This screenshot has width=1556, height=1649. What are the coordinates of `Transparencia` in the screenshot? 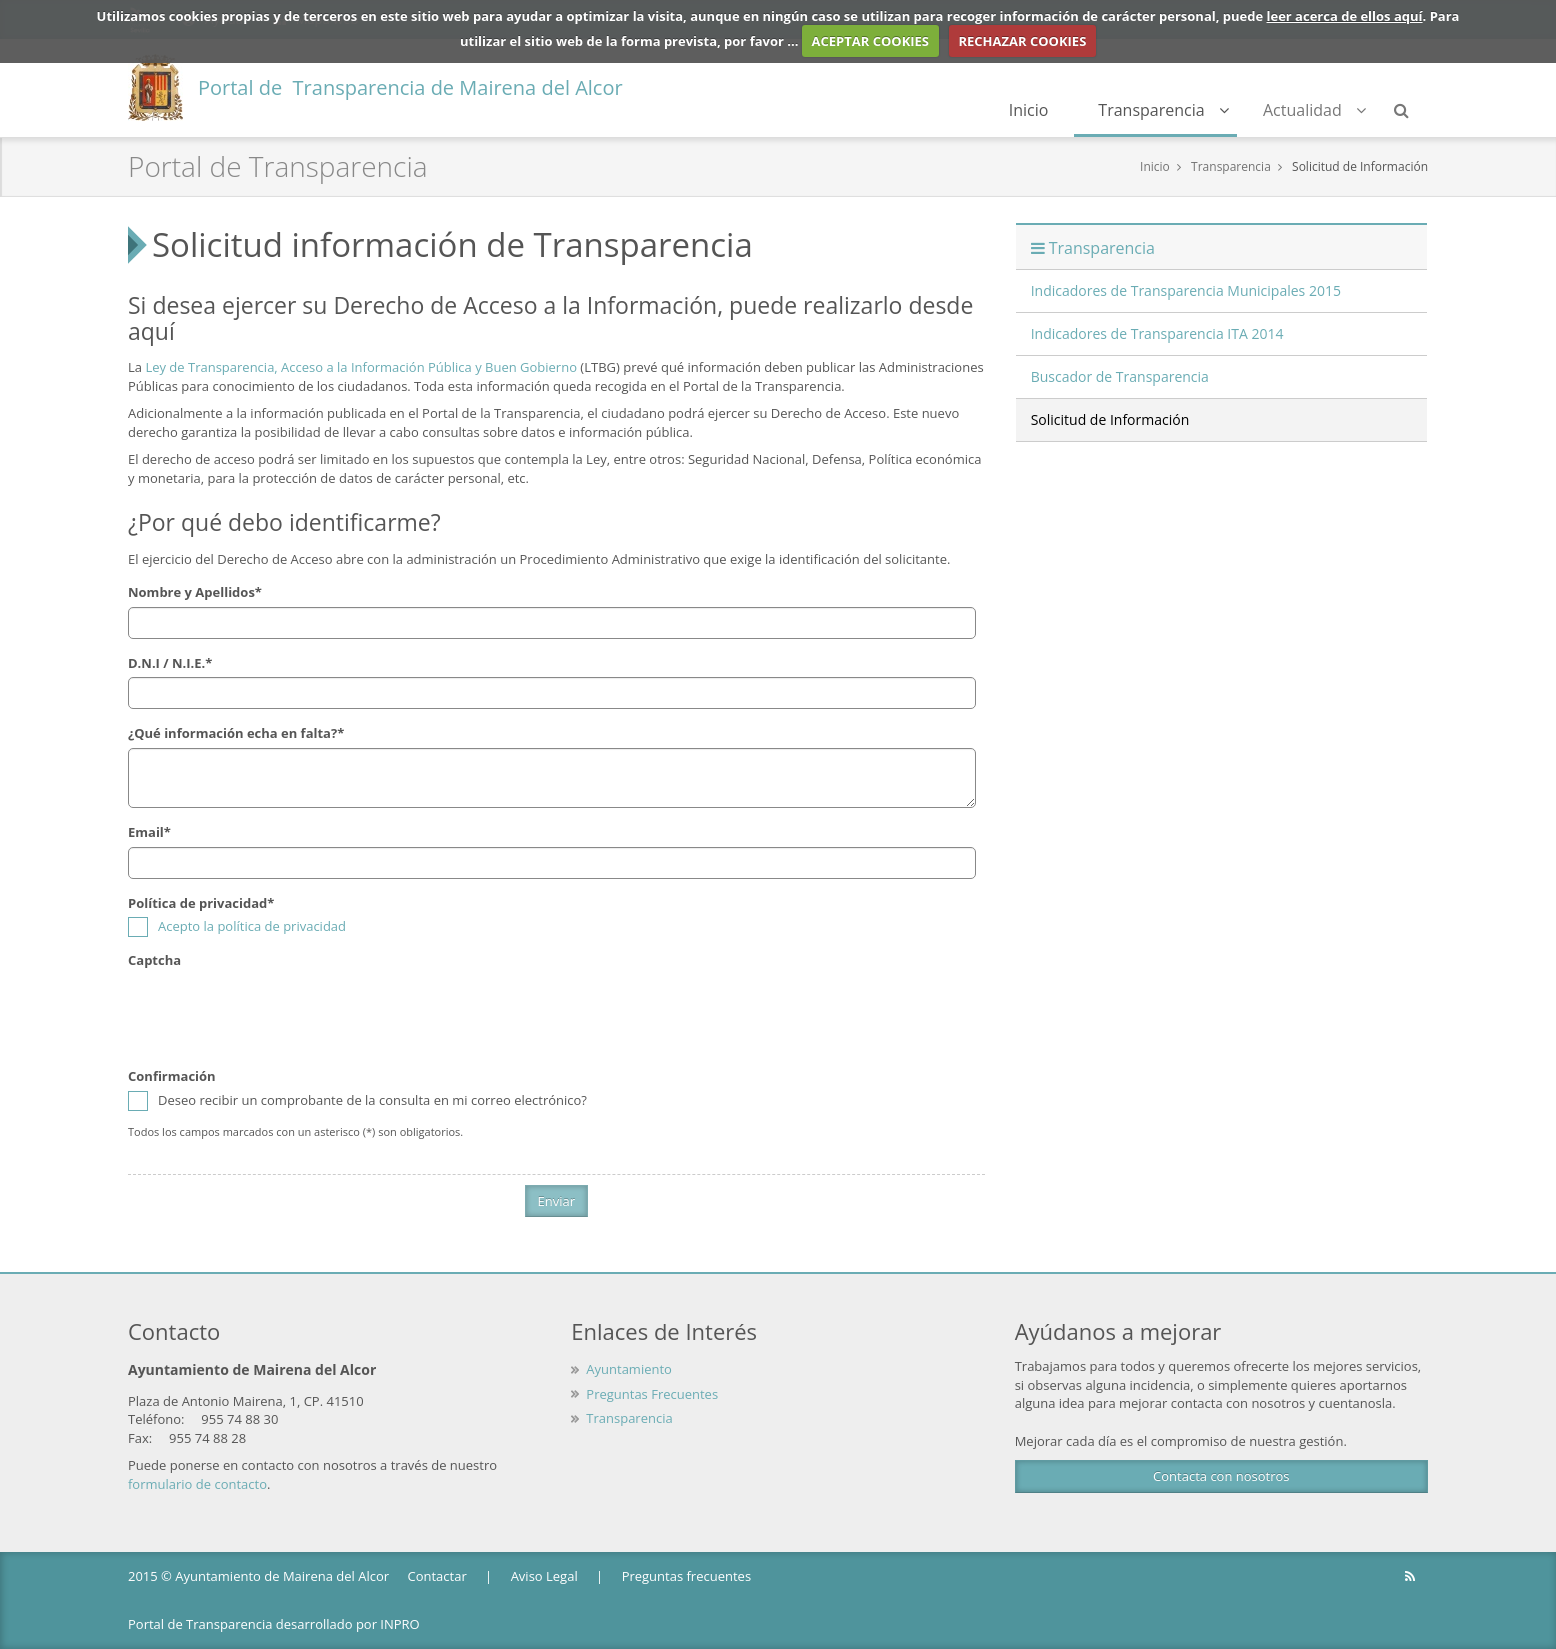 It's located at (1163, 110).